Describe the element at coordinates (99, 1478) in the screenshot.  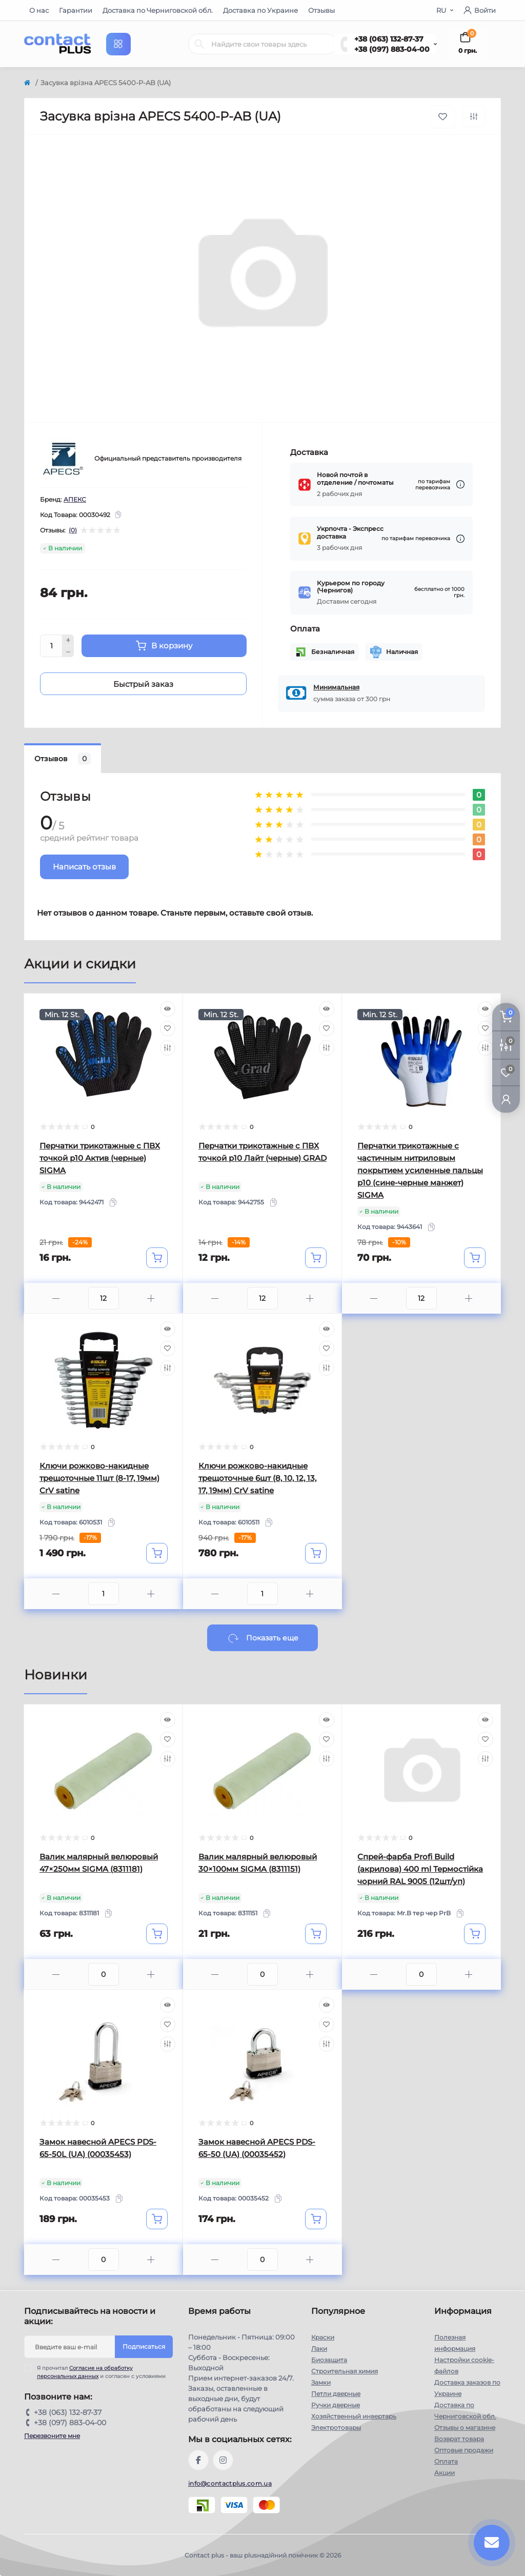
I see `Ключи рожково-накидные трещоточные 11шт (8-17, 19мм) CrV satine` at that location.